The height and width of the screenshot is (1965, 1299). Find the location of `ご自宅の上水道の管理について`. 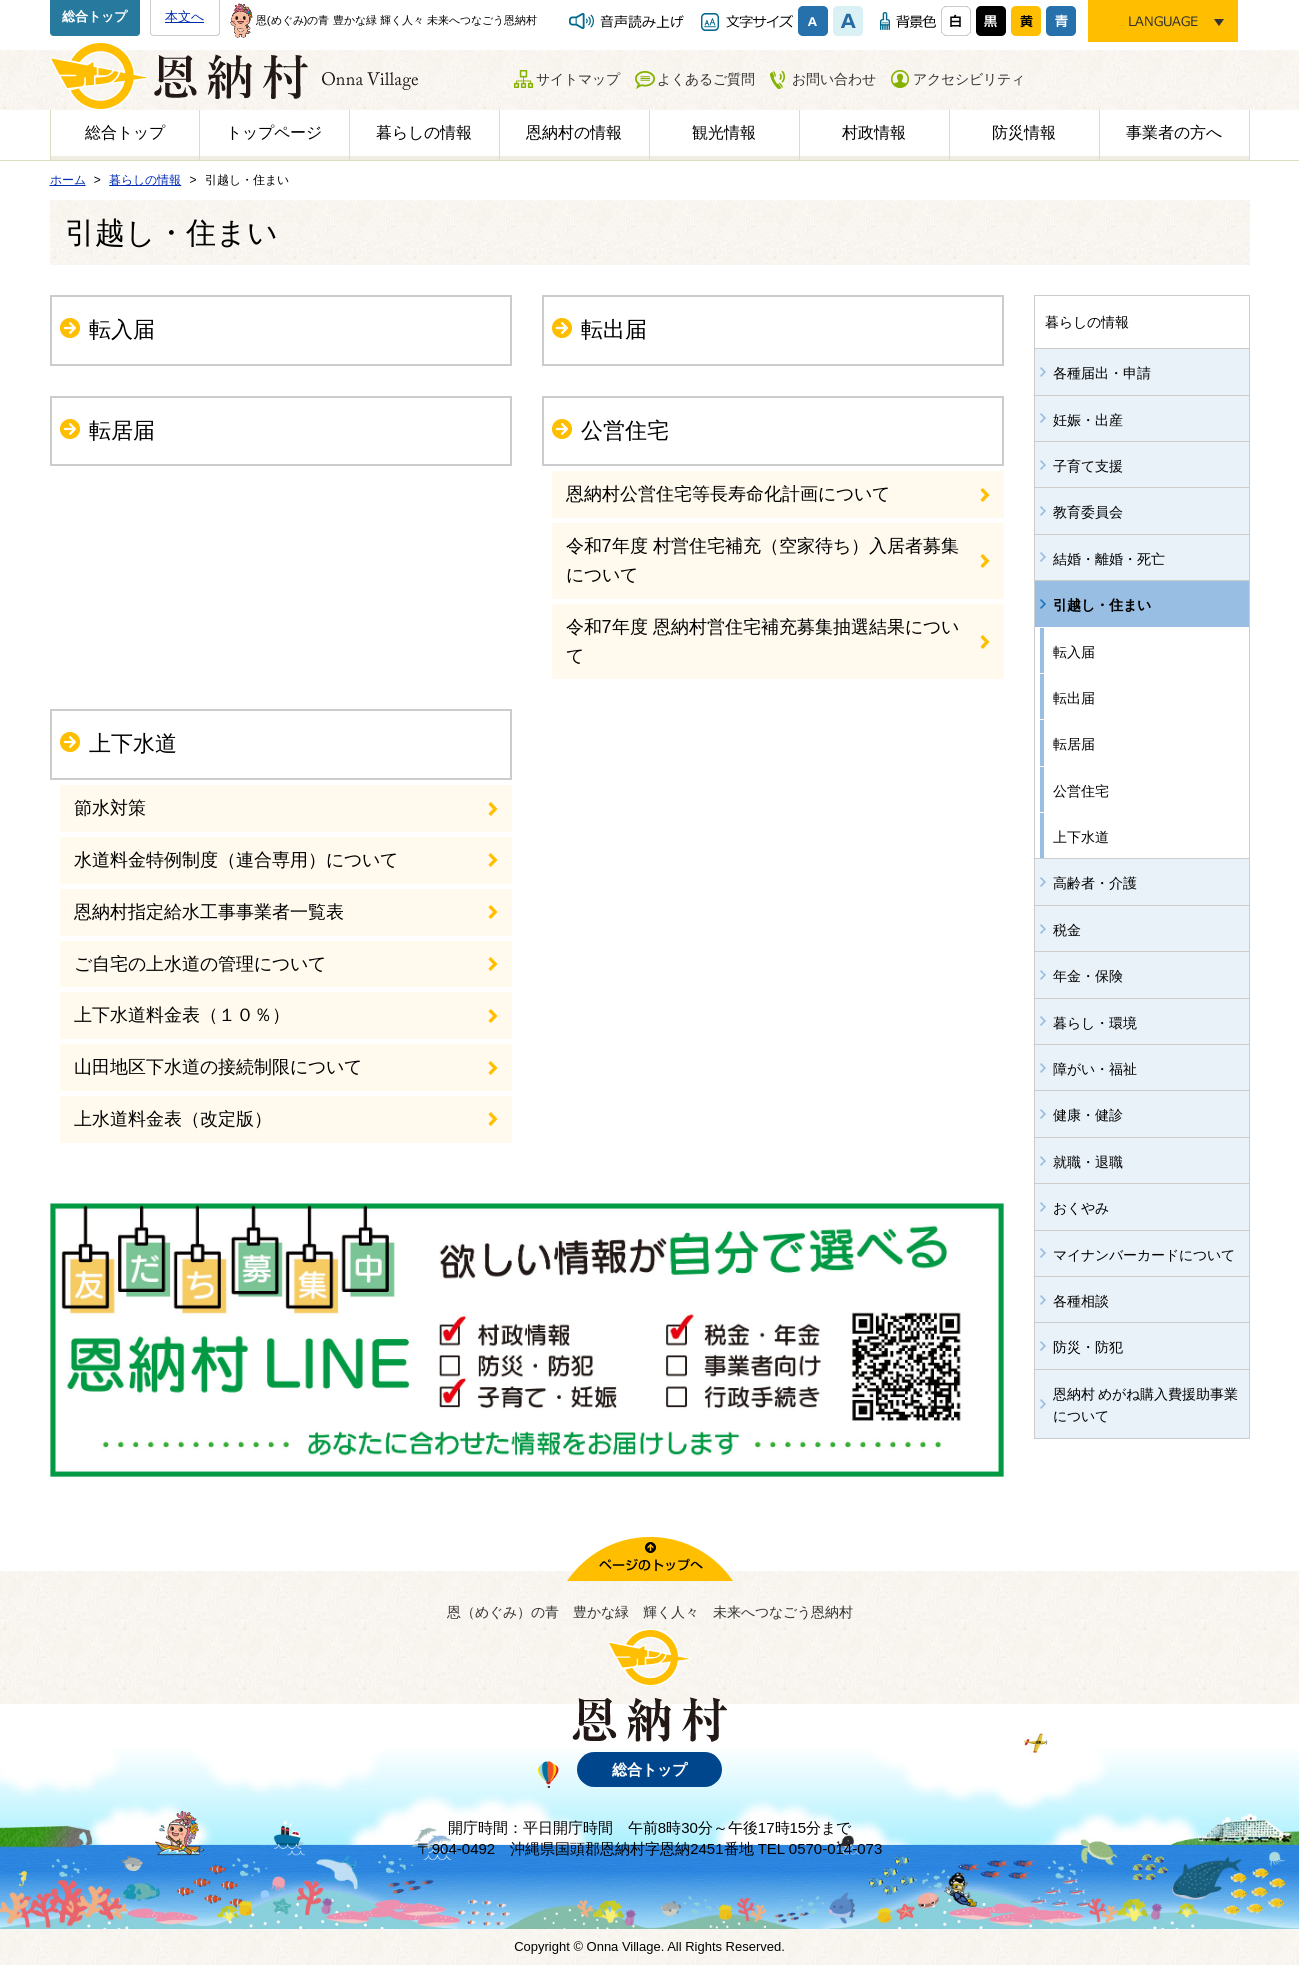

ご自宅の上水道の管理について is located at coordinates (200, 964).